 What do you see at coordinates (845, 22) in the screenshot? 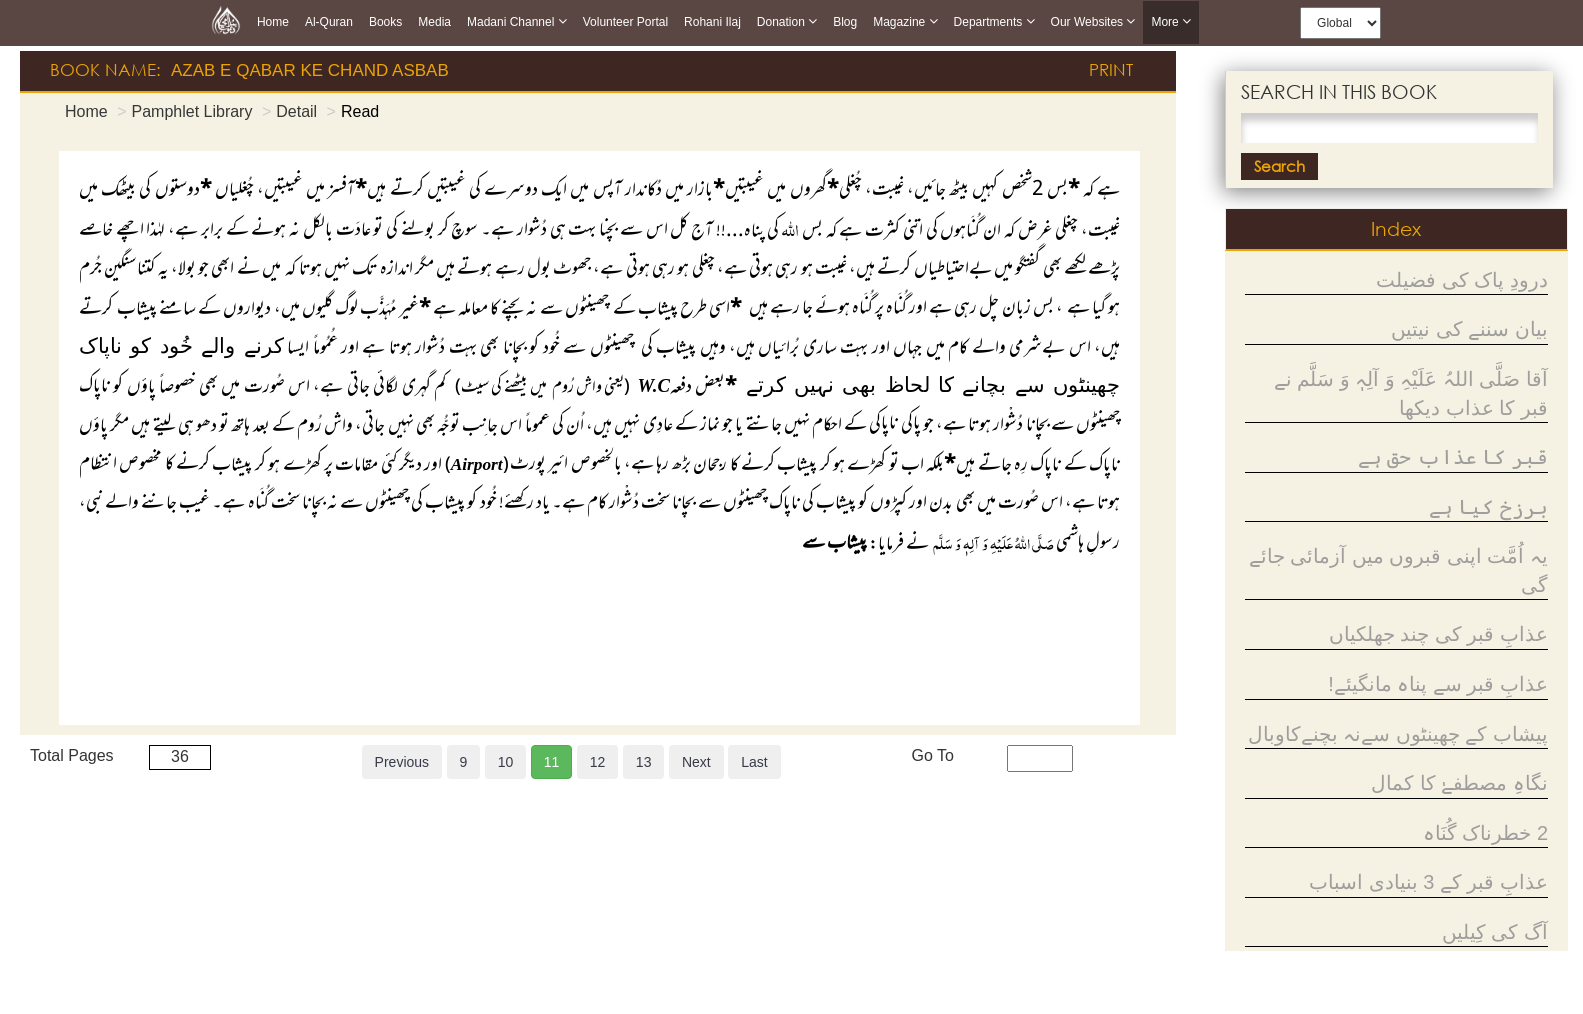
I see `Blog` at bounding box center [845, 22].